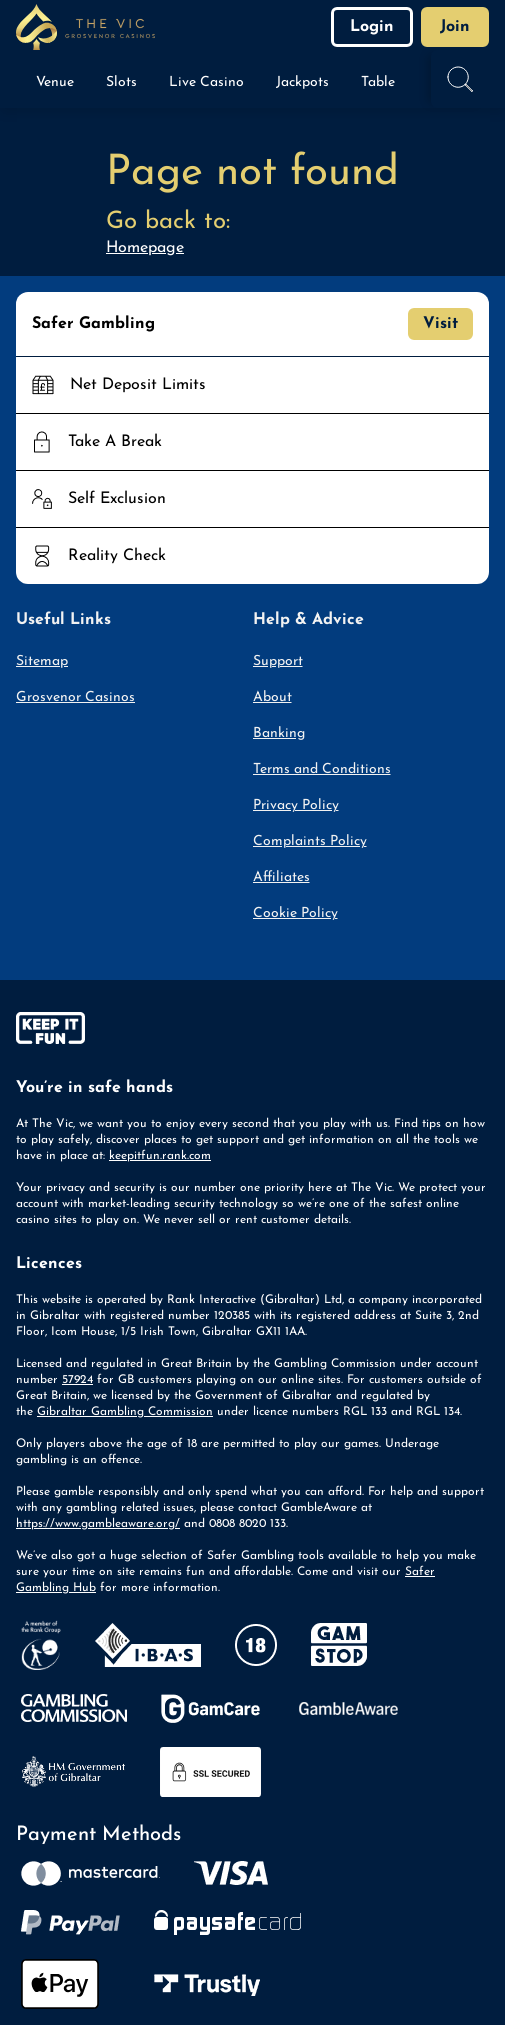 The height and width of the screenshot is (2025, 505). What do you see at coordinates (272, 697) in the screenshot?
I see `About` at bounding box center [272, 697].